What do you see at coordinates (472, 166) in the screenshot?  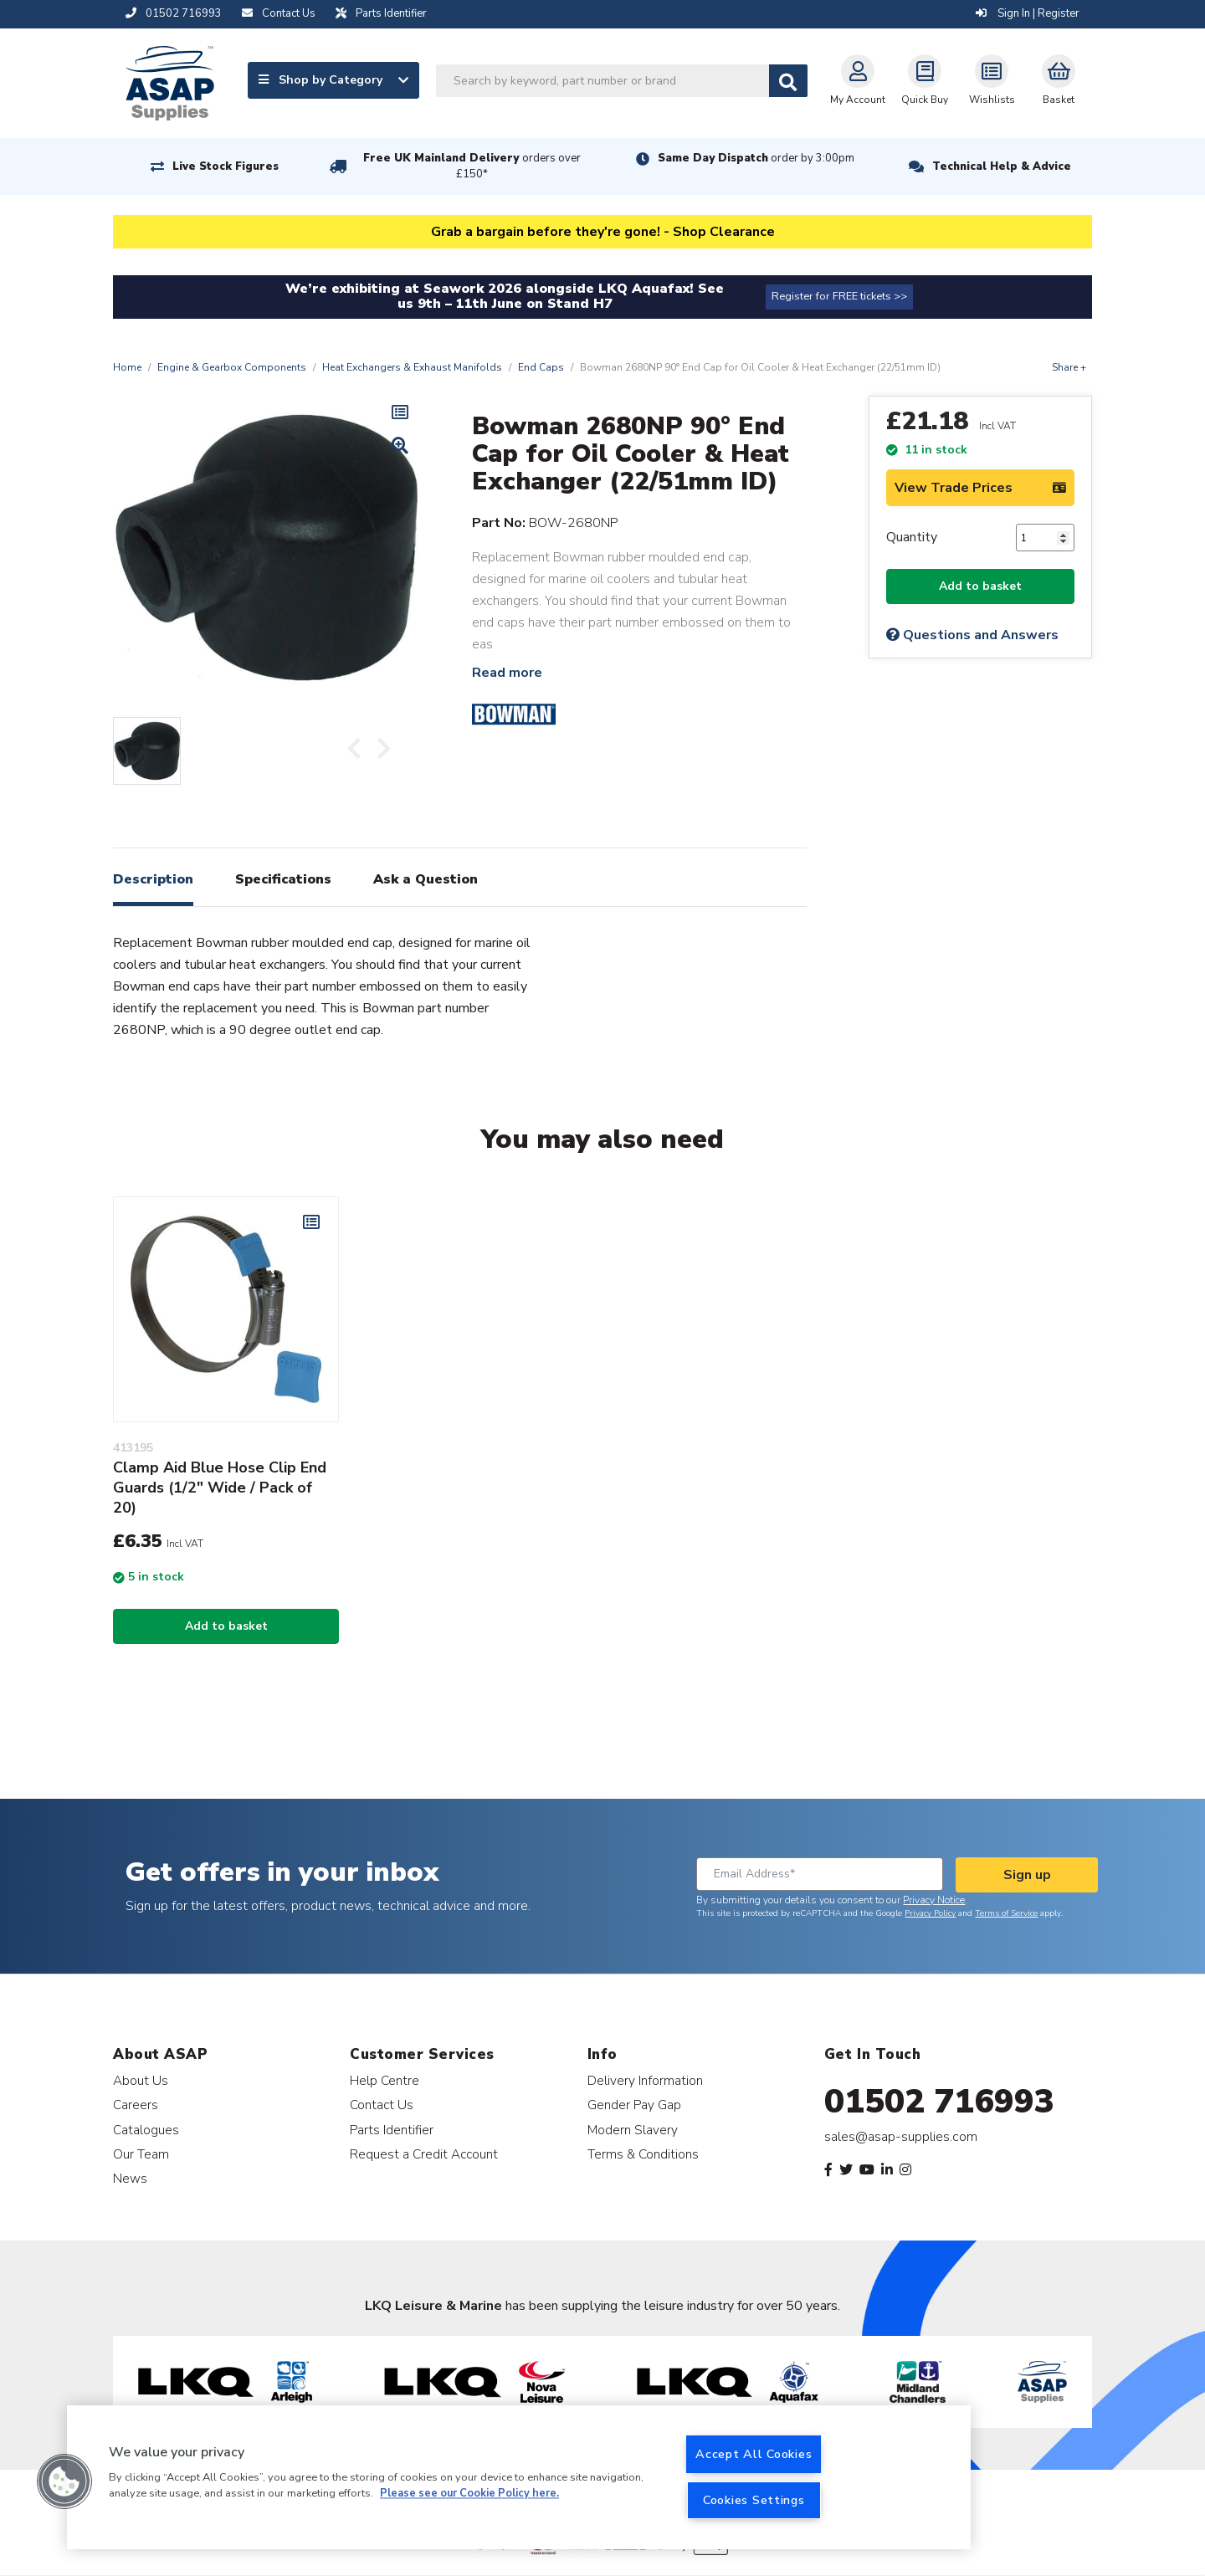 I see `Free UK Mainland Delivery` at bounding box center [472, 166].